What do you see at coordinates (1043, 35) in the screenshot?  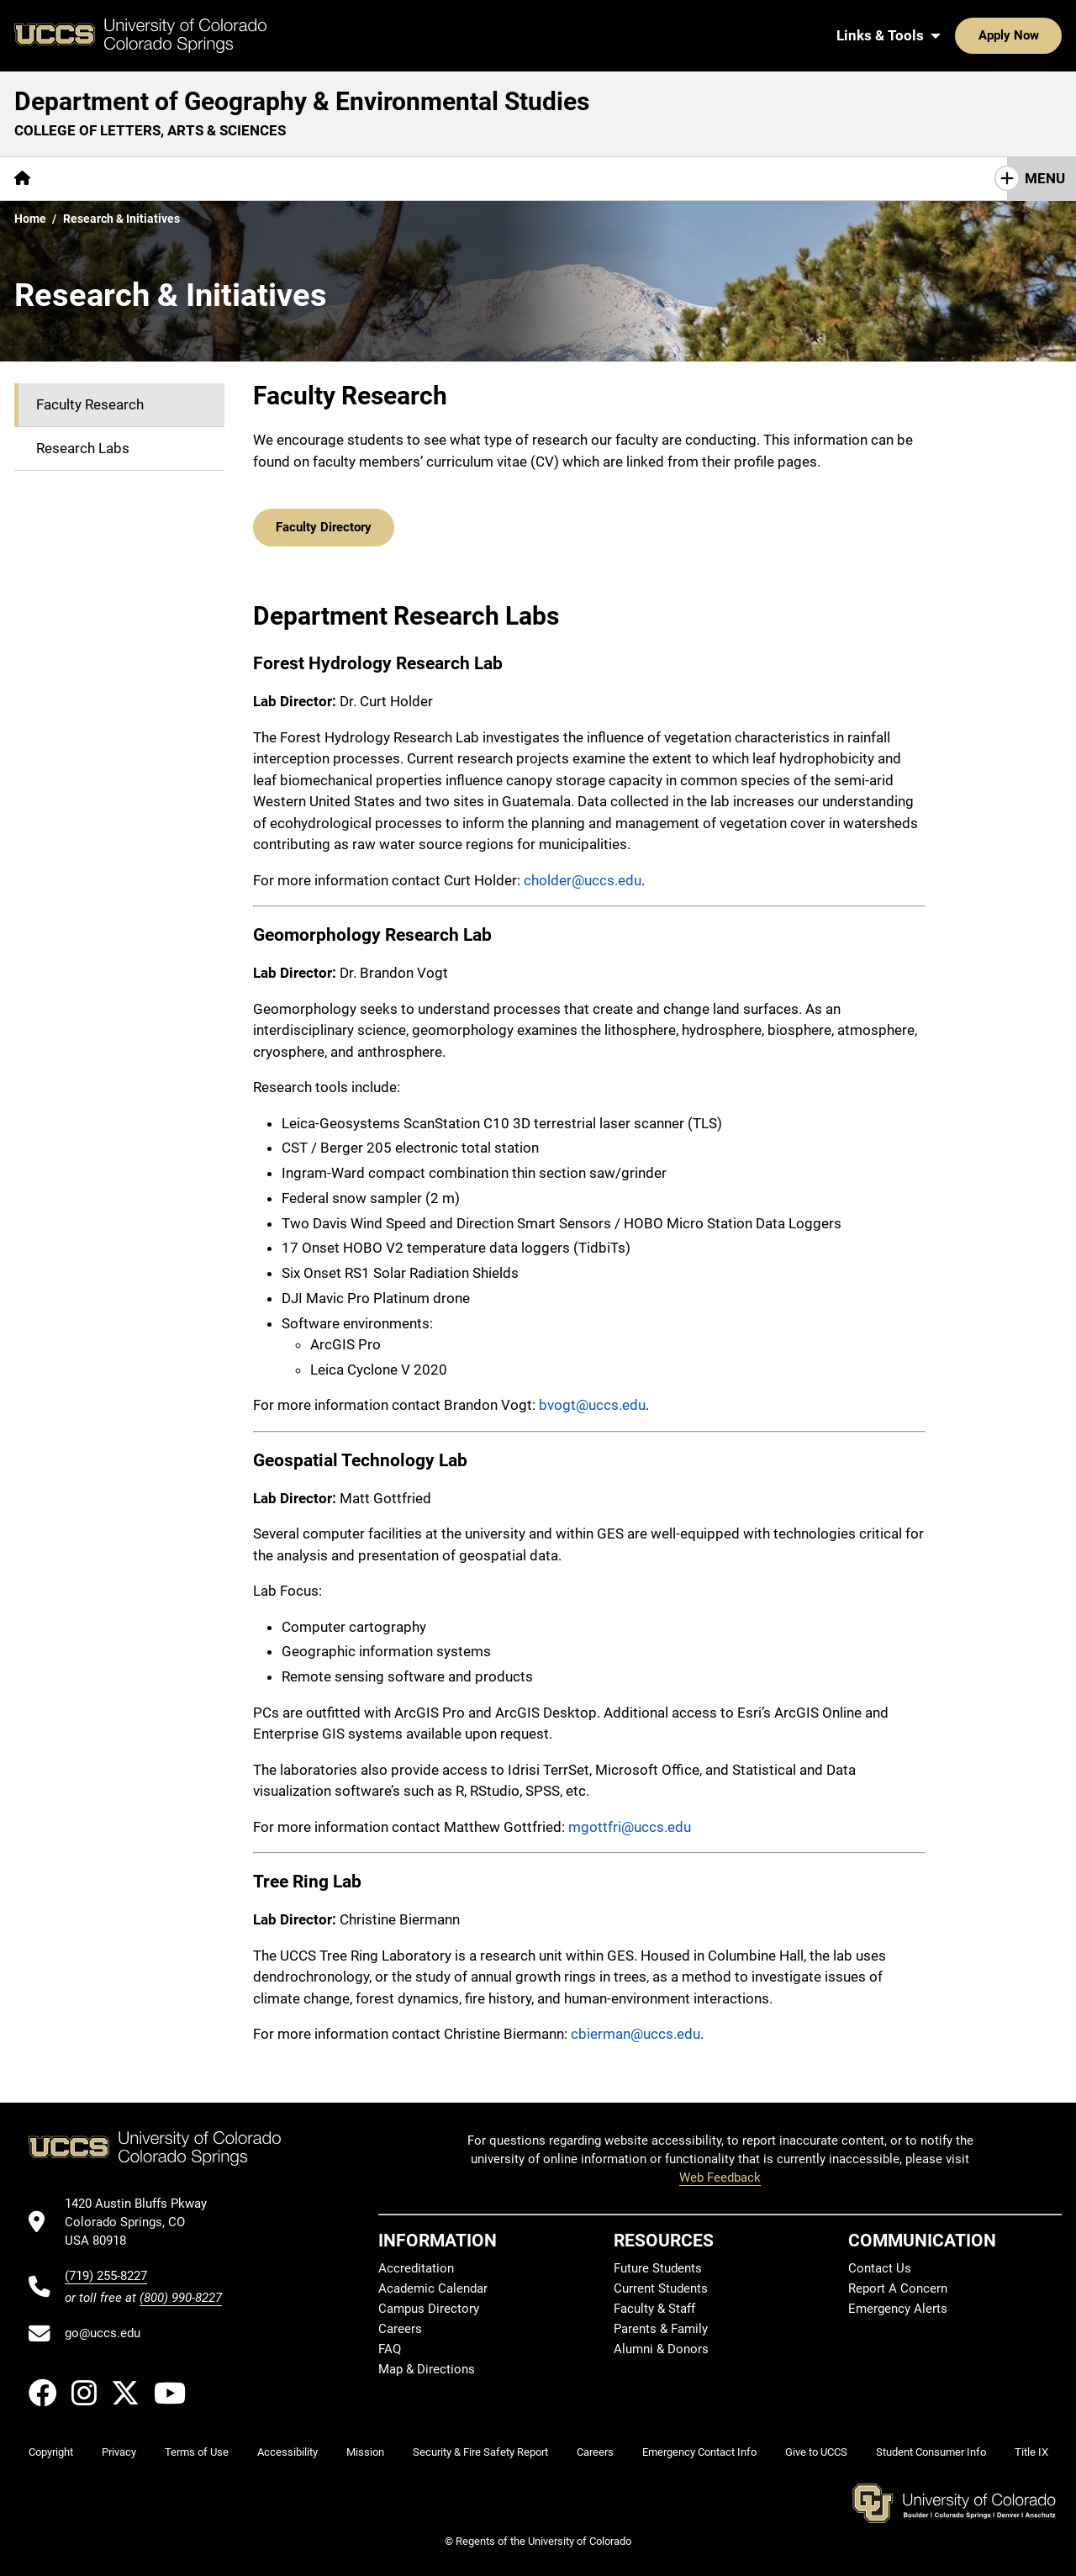 I see `[Search UCCS]` at bounding box center [1043, 35].